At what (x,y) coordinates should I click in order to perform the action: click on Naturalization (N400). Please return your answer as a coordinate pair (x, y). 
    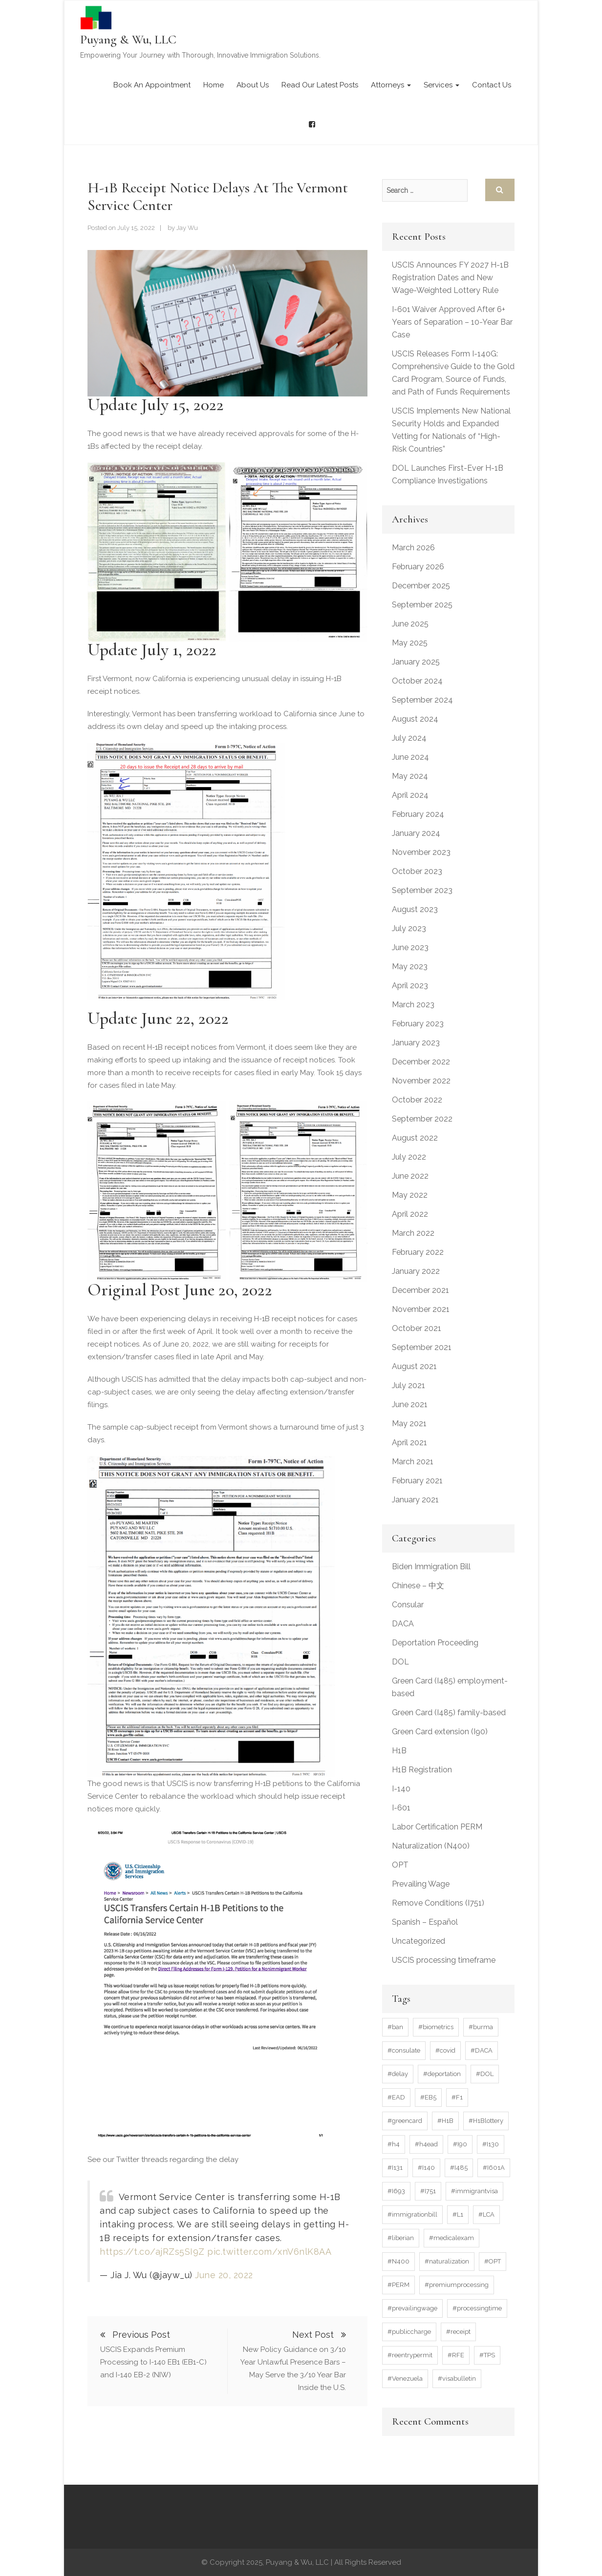
    Looking at the image, I should click on (431, 1845).